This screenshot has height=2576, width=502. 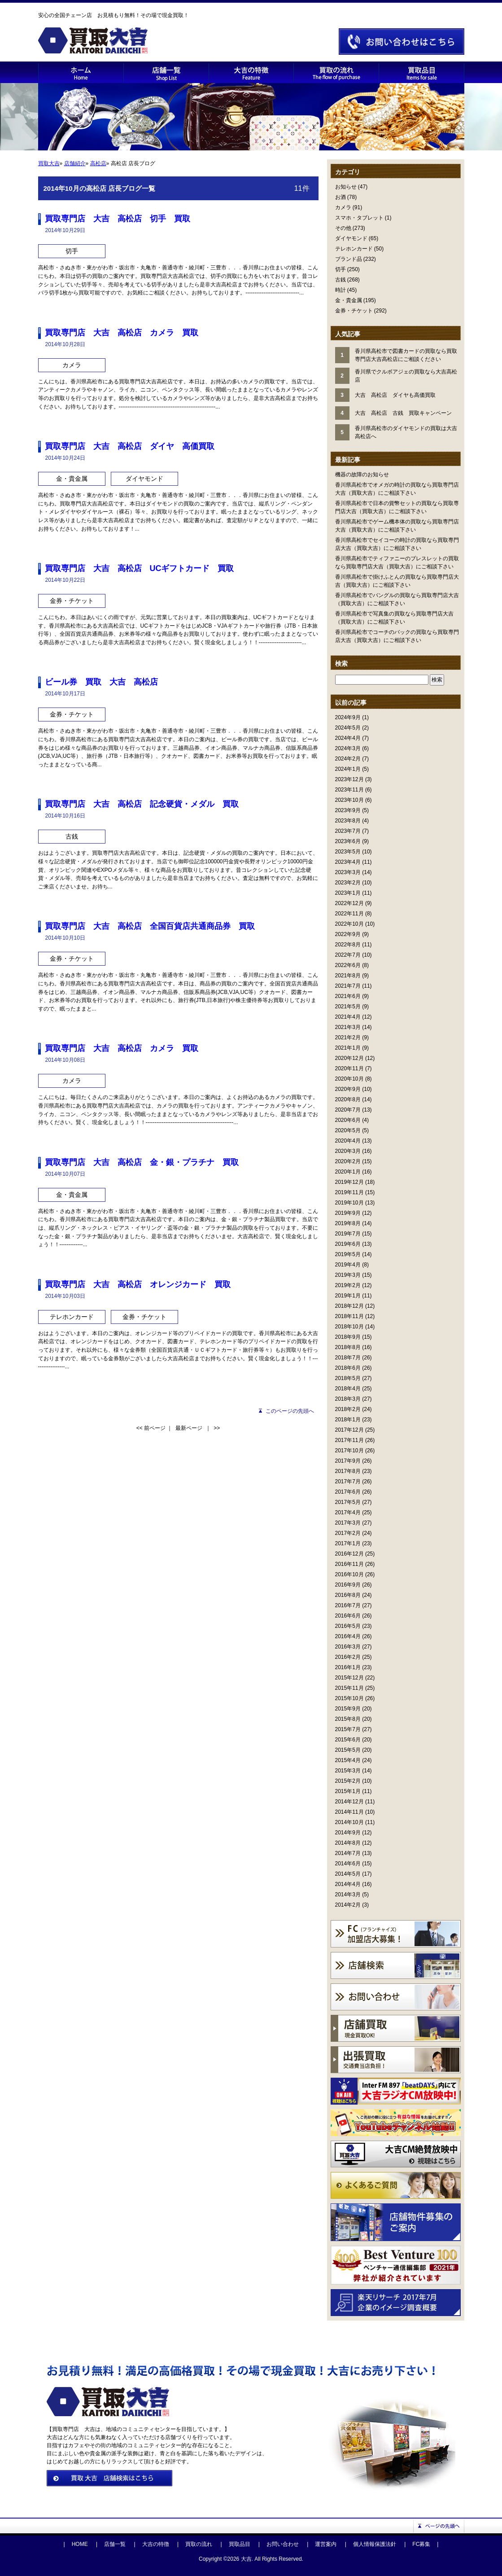 What do you see at coordinates (348, 1636) in the screenshot?
I see `2016年4月` at bounding box center [348, 1636].